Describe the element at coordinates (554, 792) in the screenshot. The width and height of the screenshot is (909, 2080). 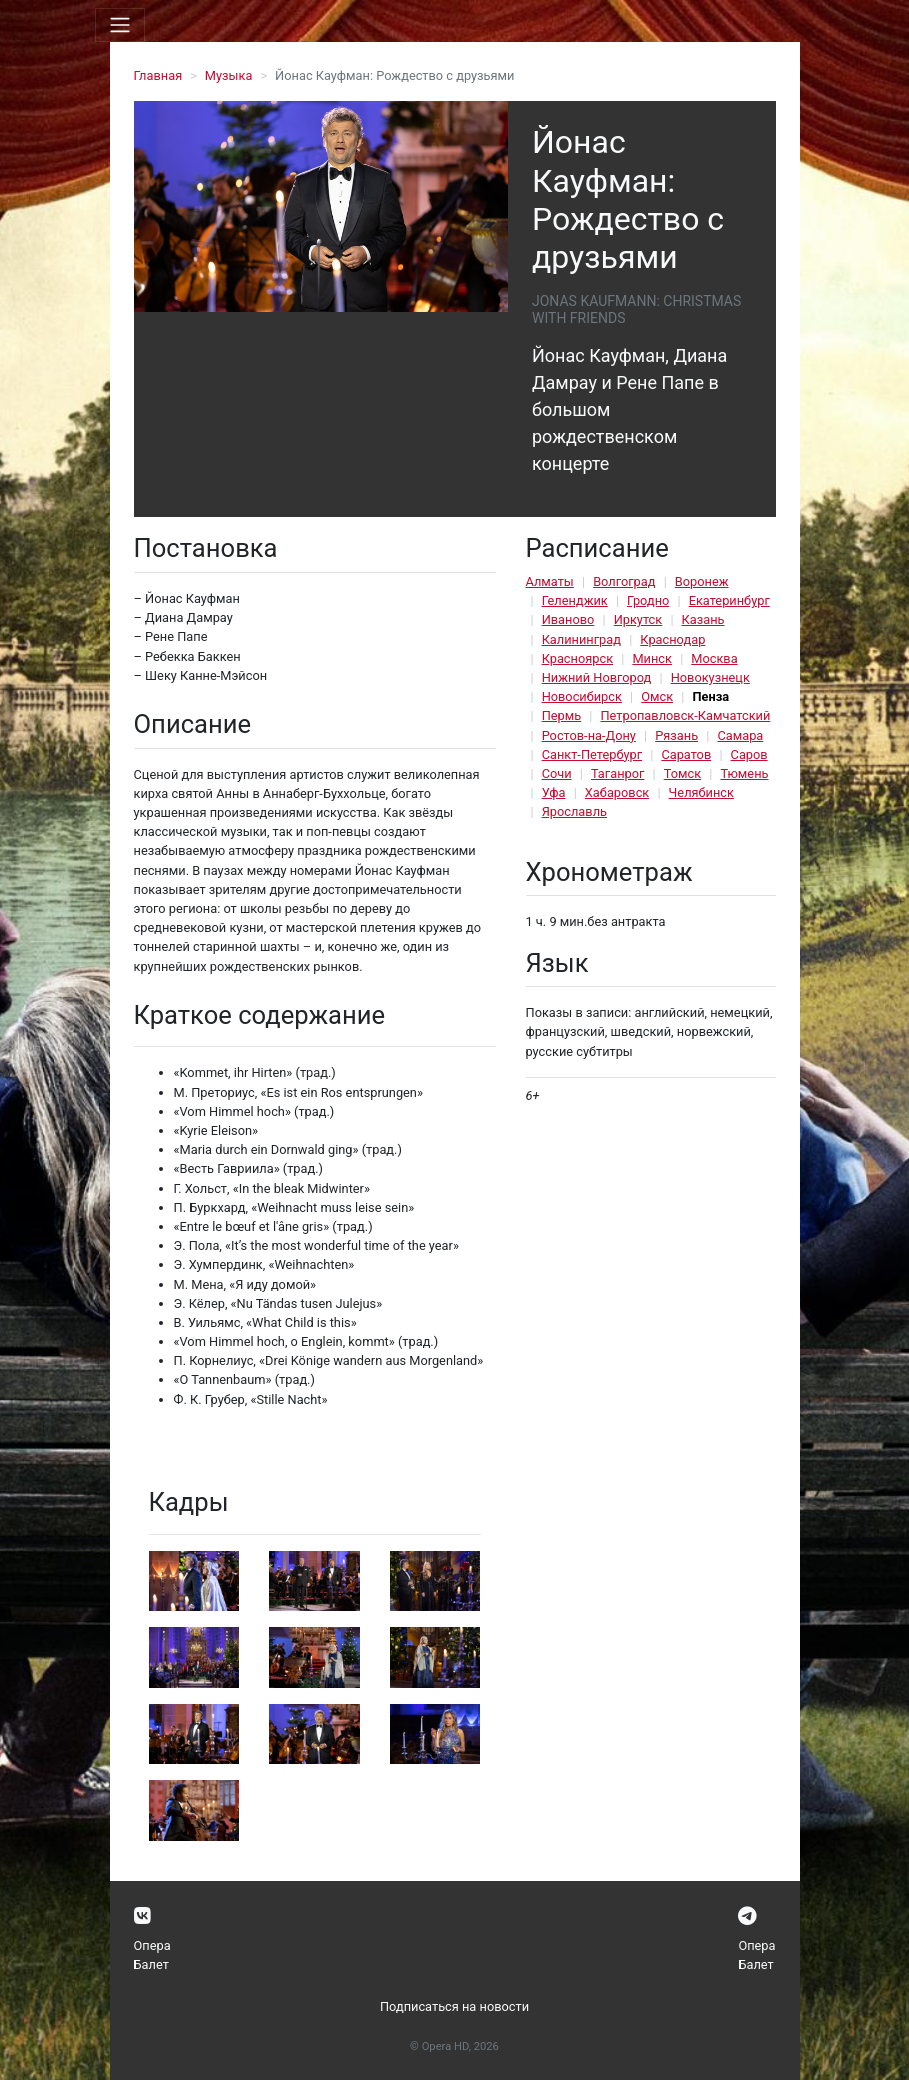
I see `Уфа` at that location.